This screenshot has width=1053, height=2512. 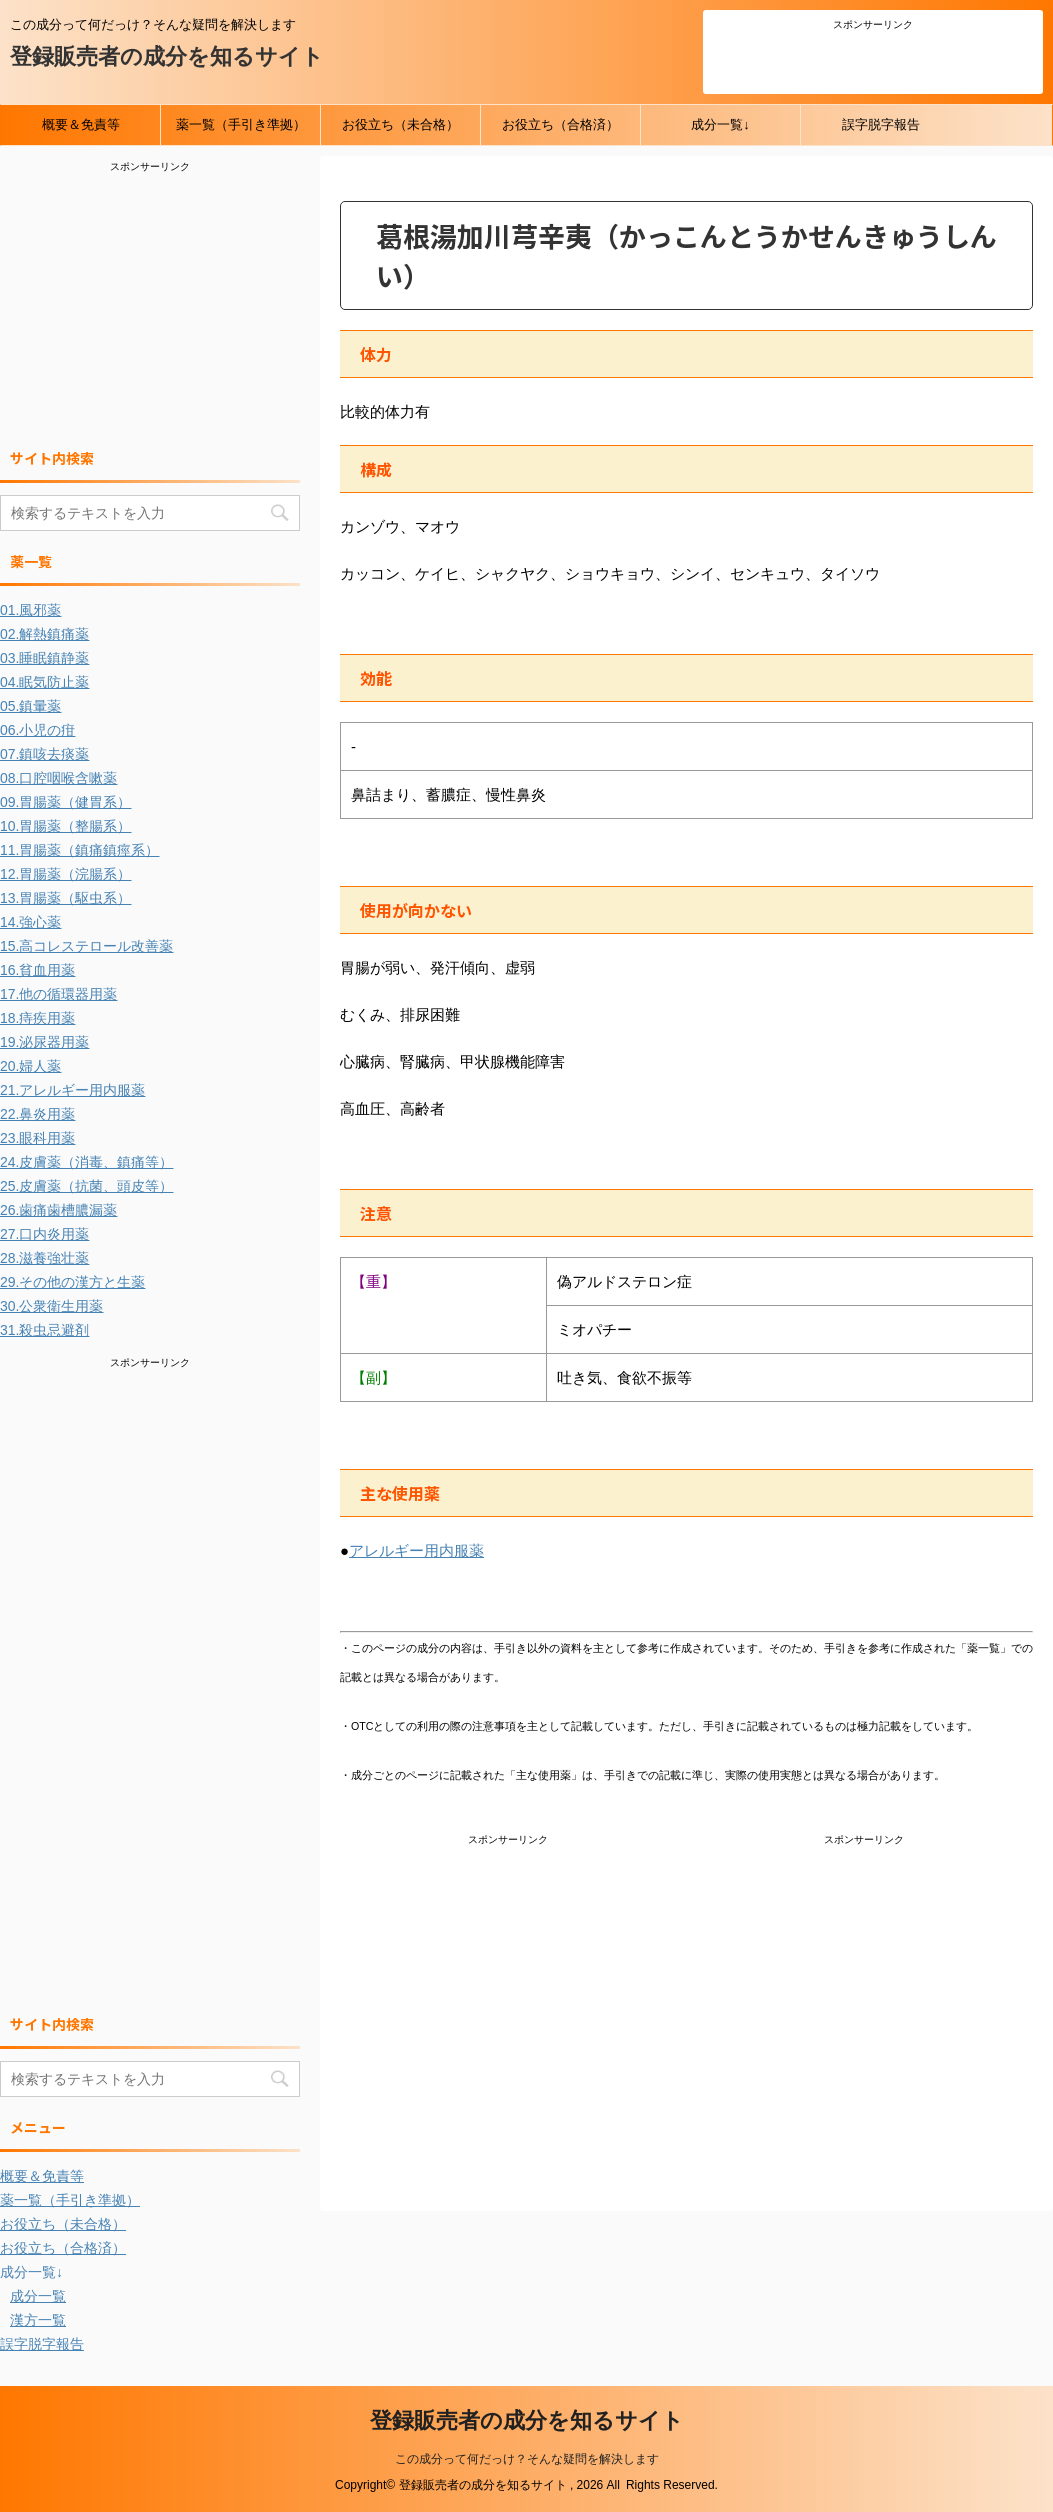 I want to click on 04.眠気防止薬, so click(x=44, y=682).